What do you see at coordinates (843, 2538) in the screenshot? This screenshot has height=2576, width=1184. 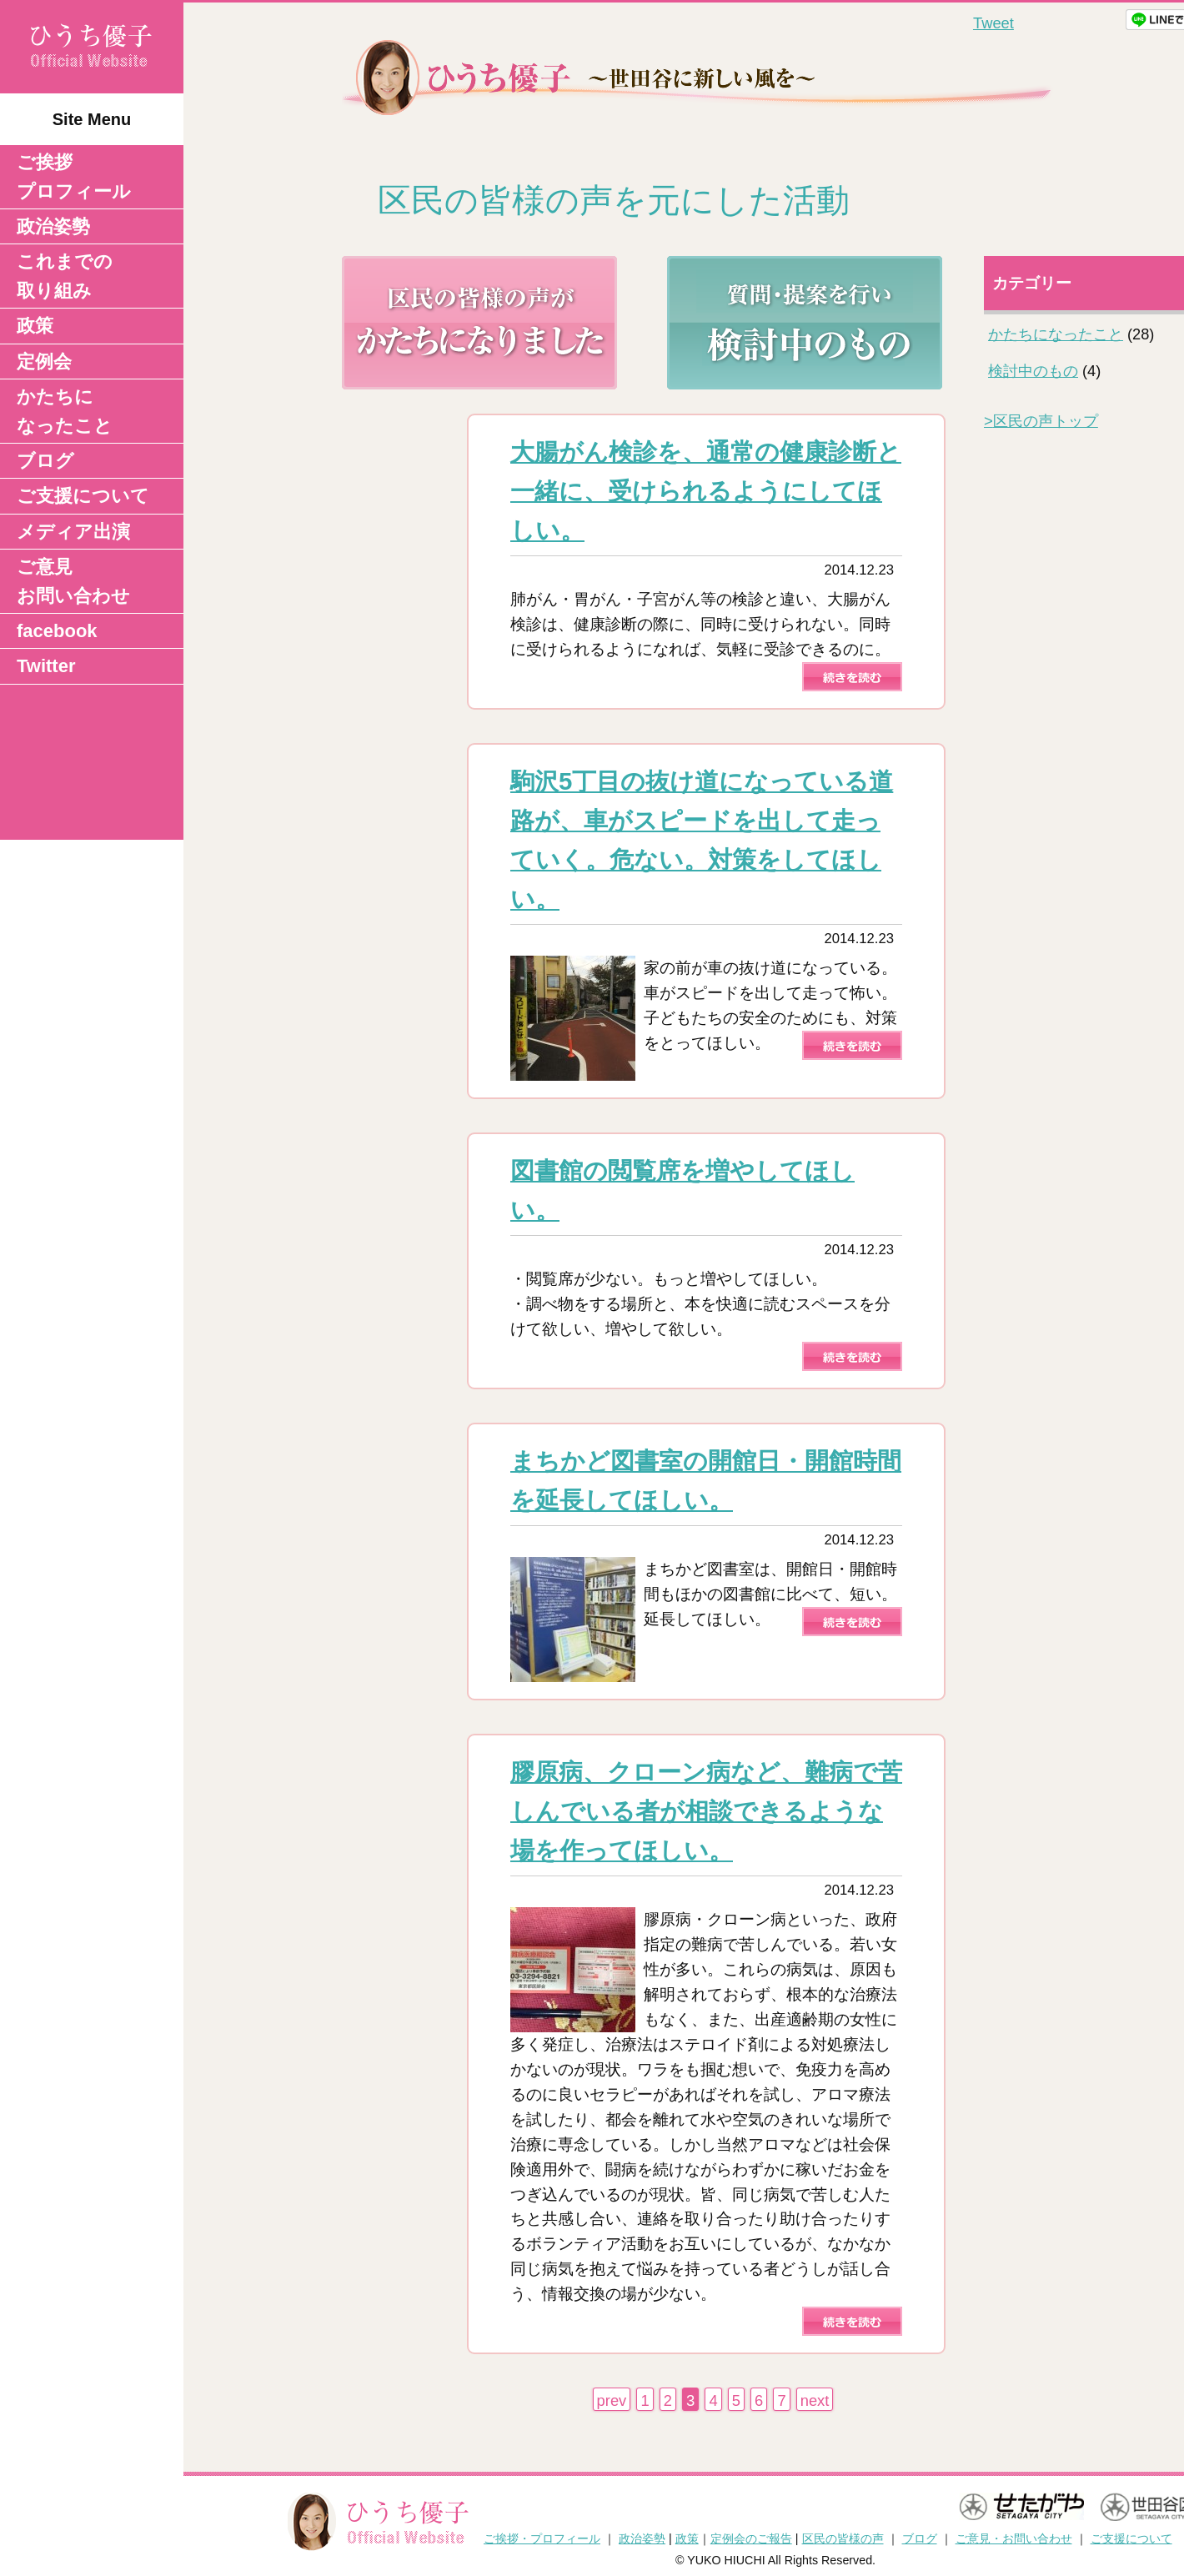 I see `区民の皆様の声` at bounding box center [843, 2538].